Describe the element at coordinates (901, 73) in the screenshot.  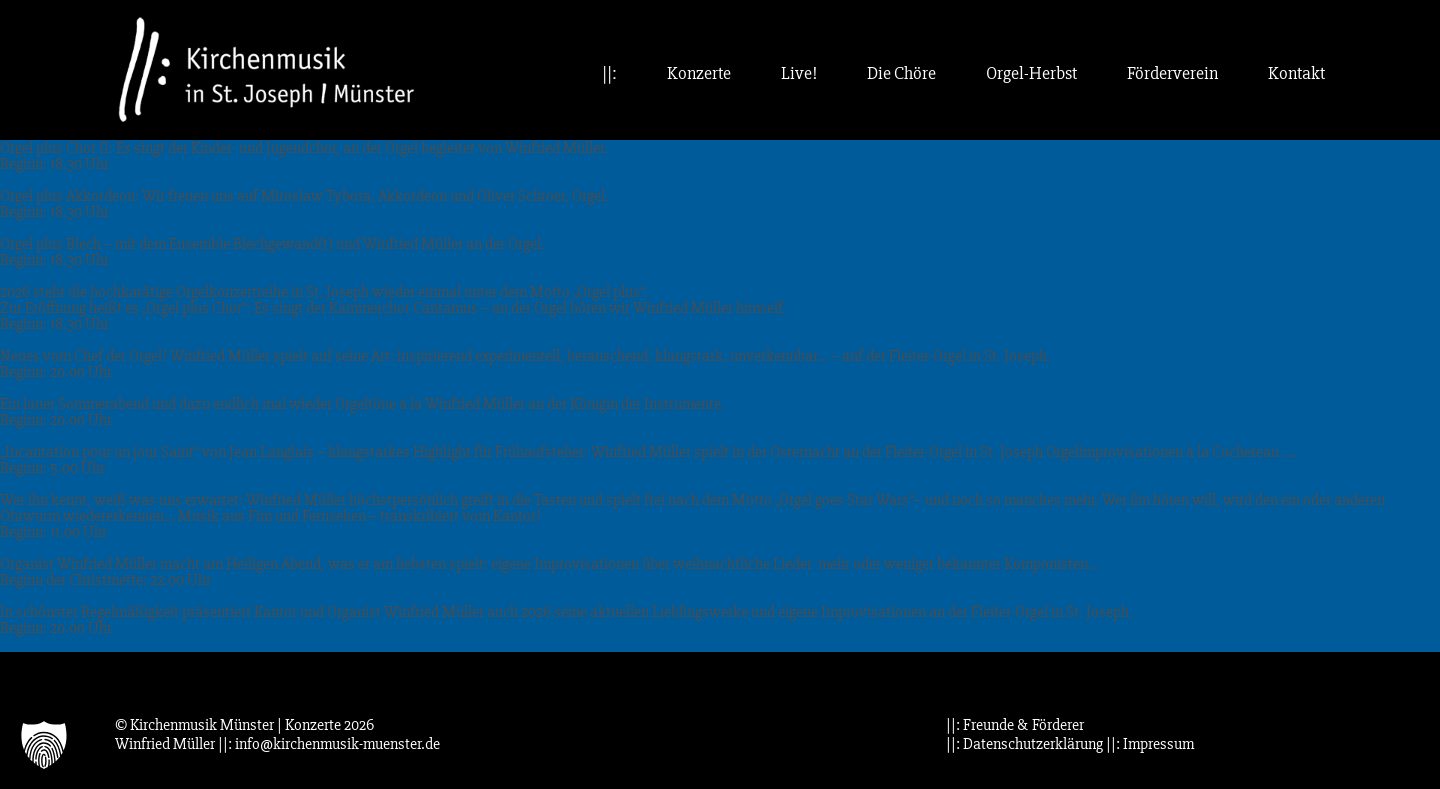
I see `Die Chöre` at that location.